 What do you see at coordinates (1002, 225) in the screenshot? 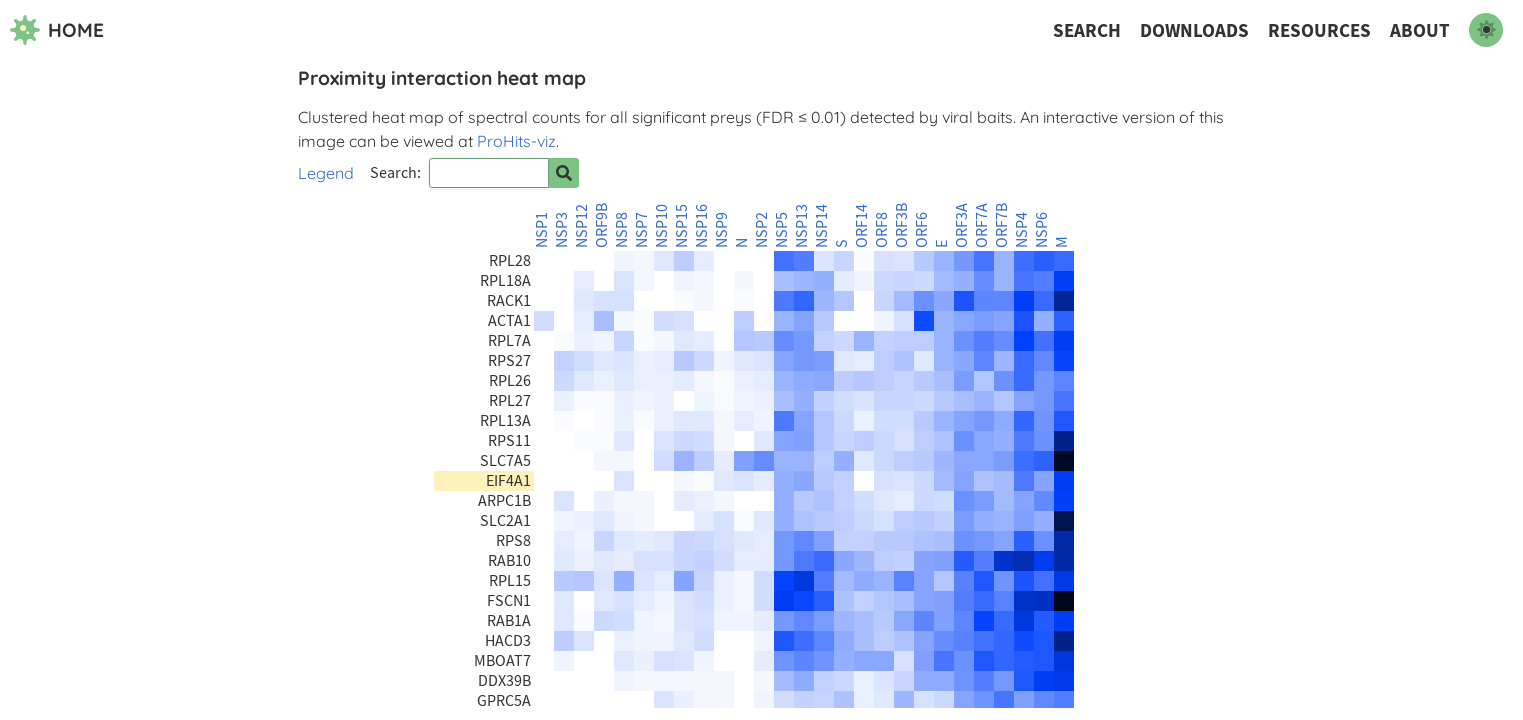
I see `ORF7B` at bounding box center [1002, 225].